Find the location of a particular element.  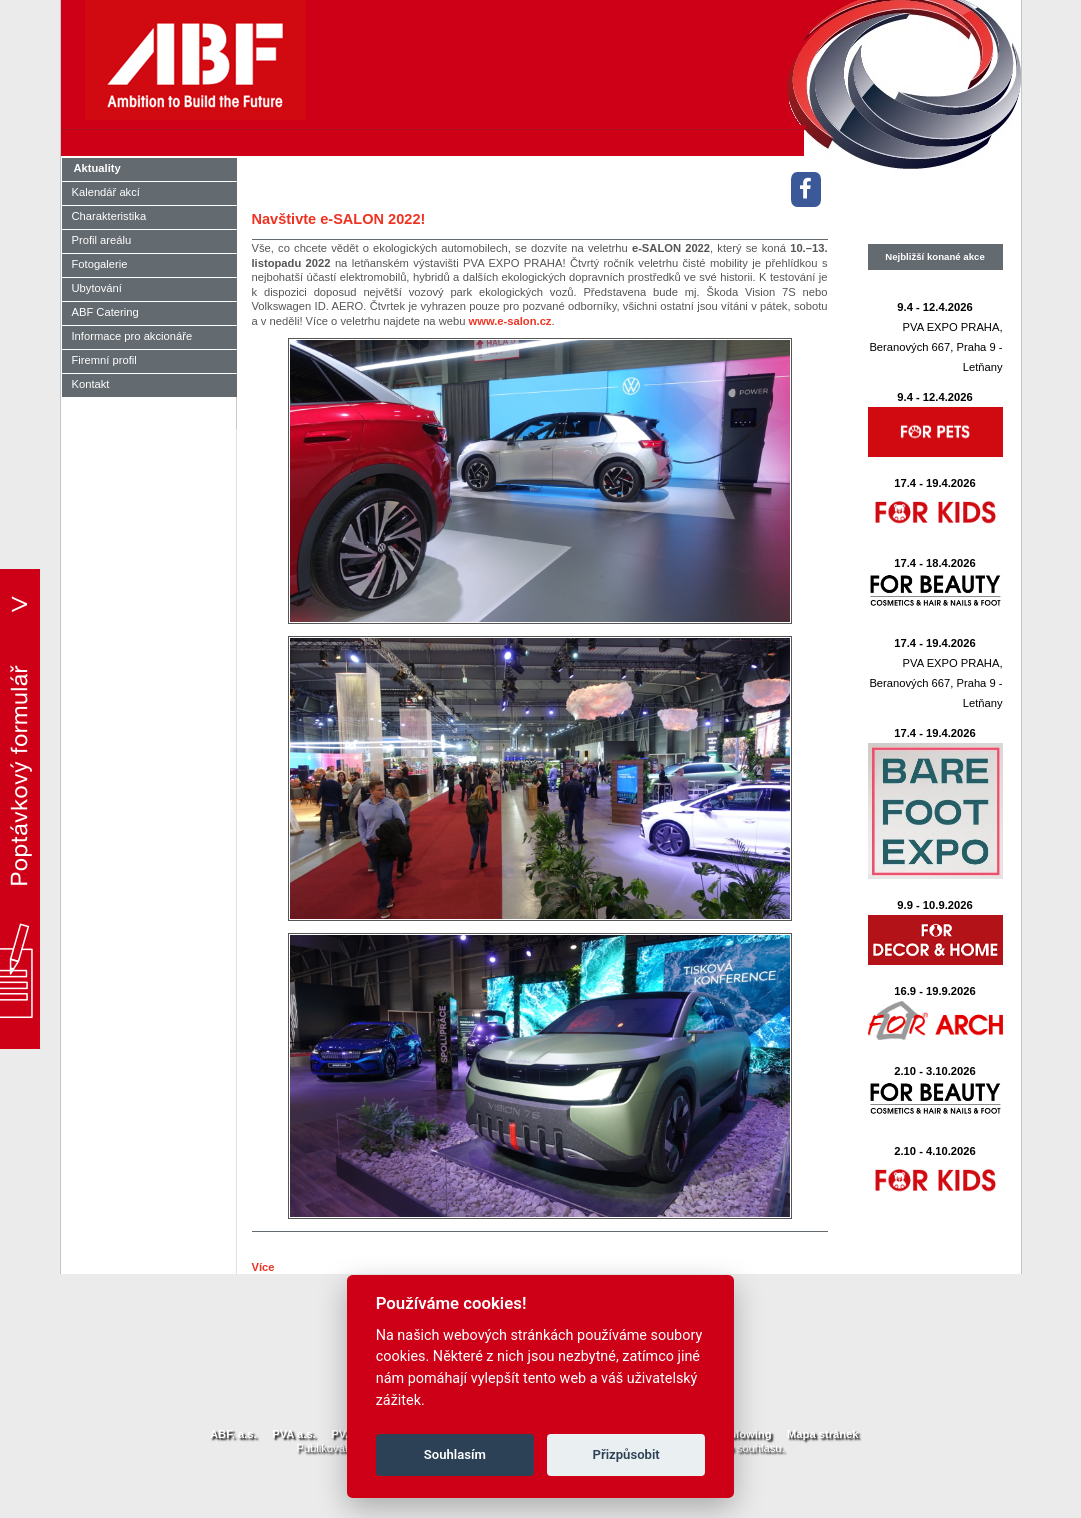

Přizpůsobit is located at coordinates (626, 1454).